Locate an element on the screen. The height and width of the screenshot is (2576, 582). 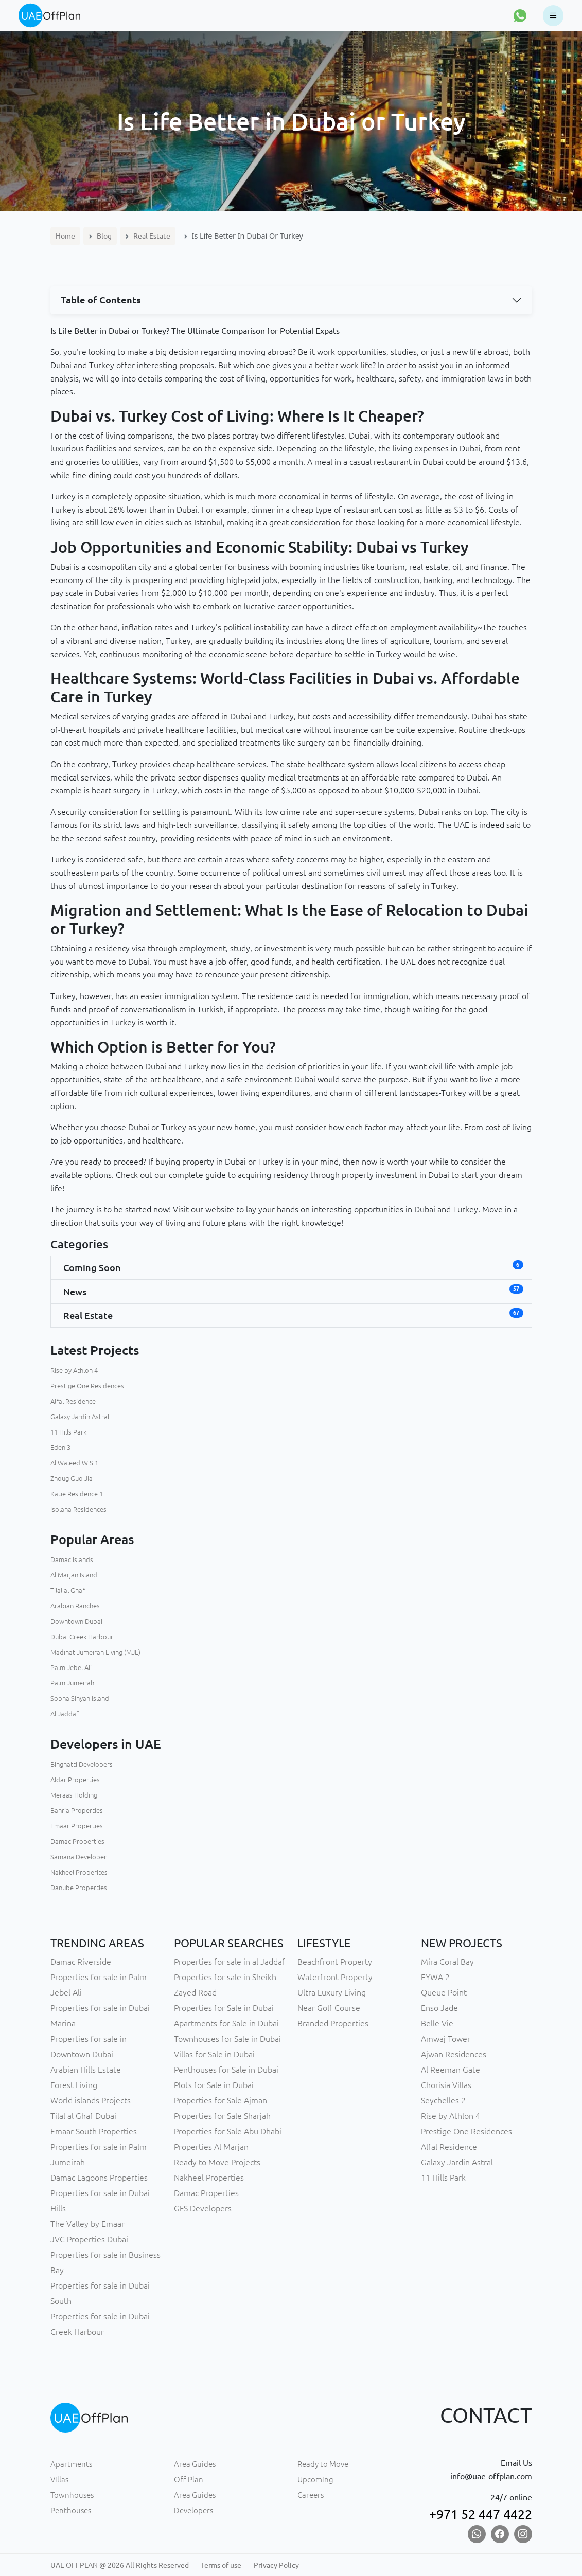
Area Guides is located at coordinates (195, 2464).